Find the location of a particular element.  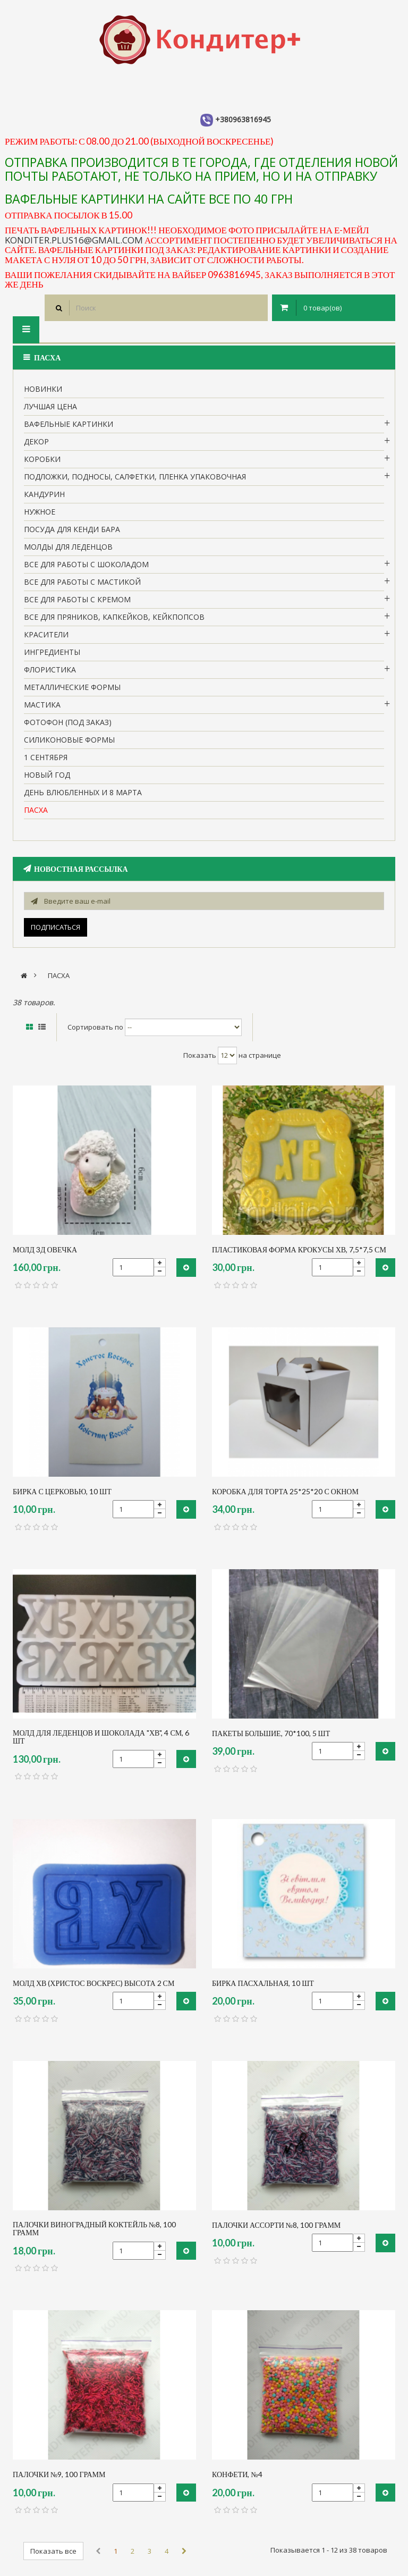

молд ХВ (Христос воскрес) высота 2 см is located at coordinates (93, 1983).